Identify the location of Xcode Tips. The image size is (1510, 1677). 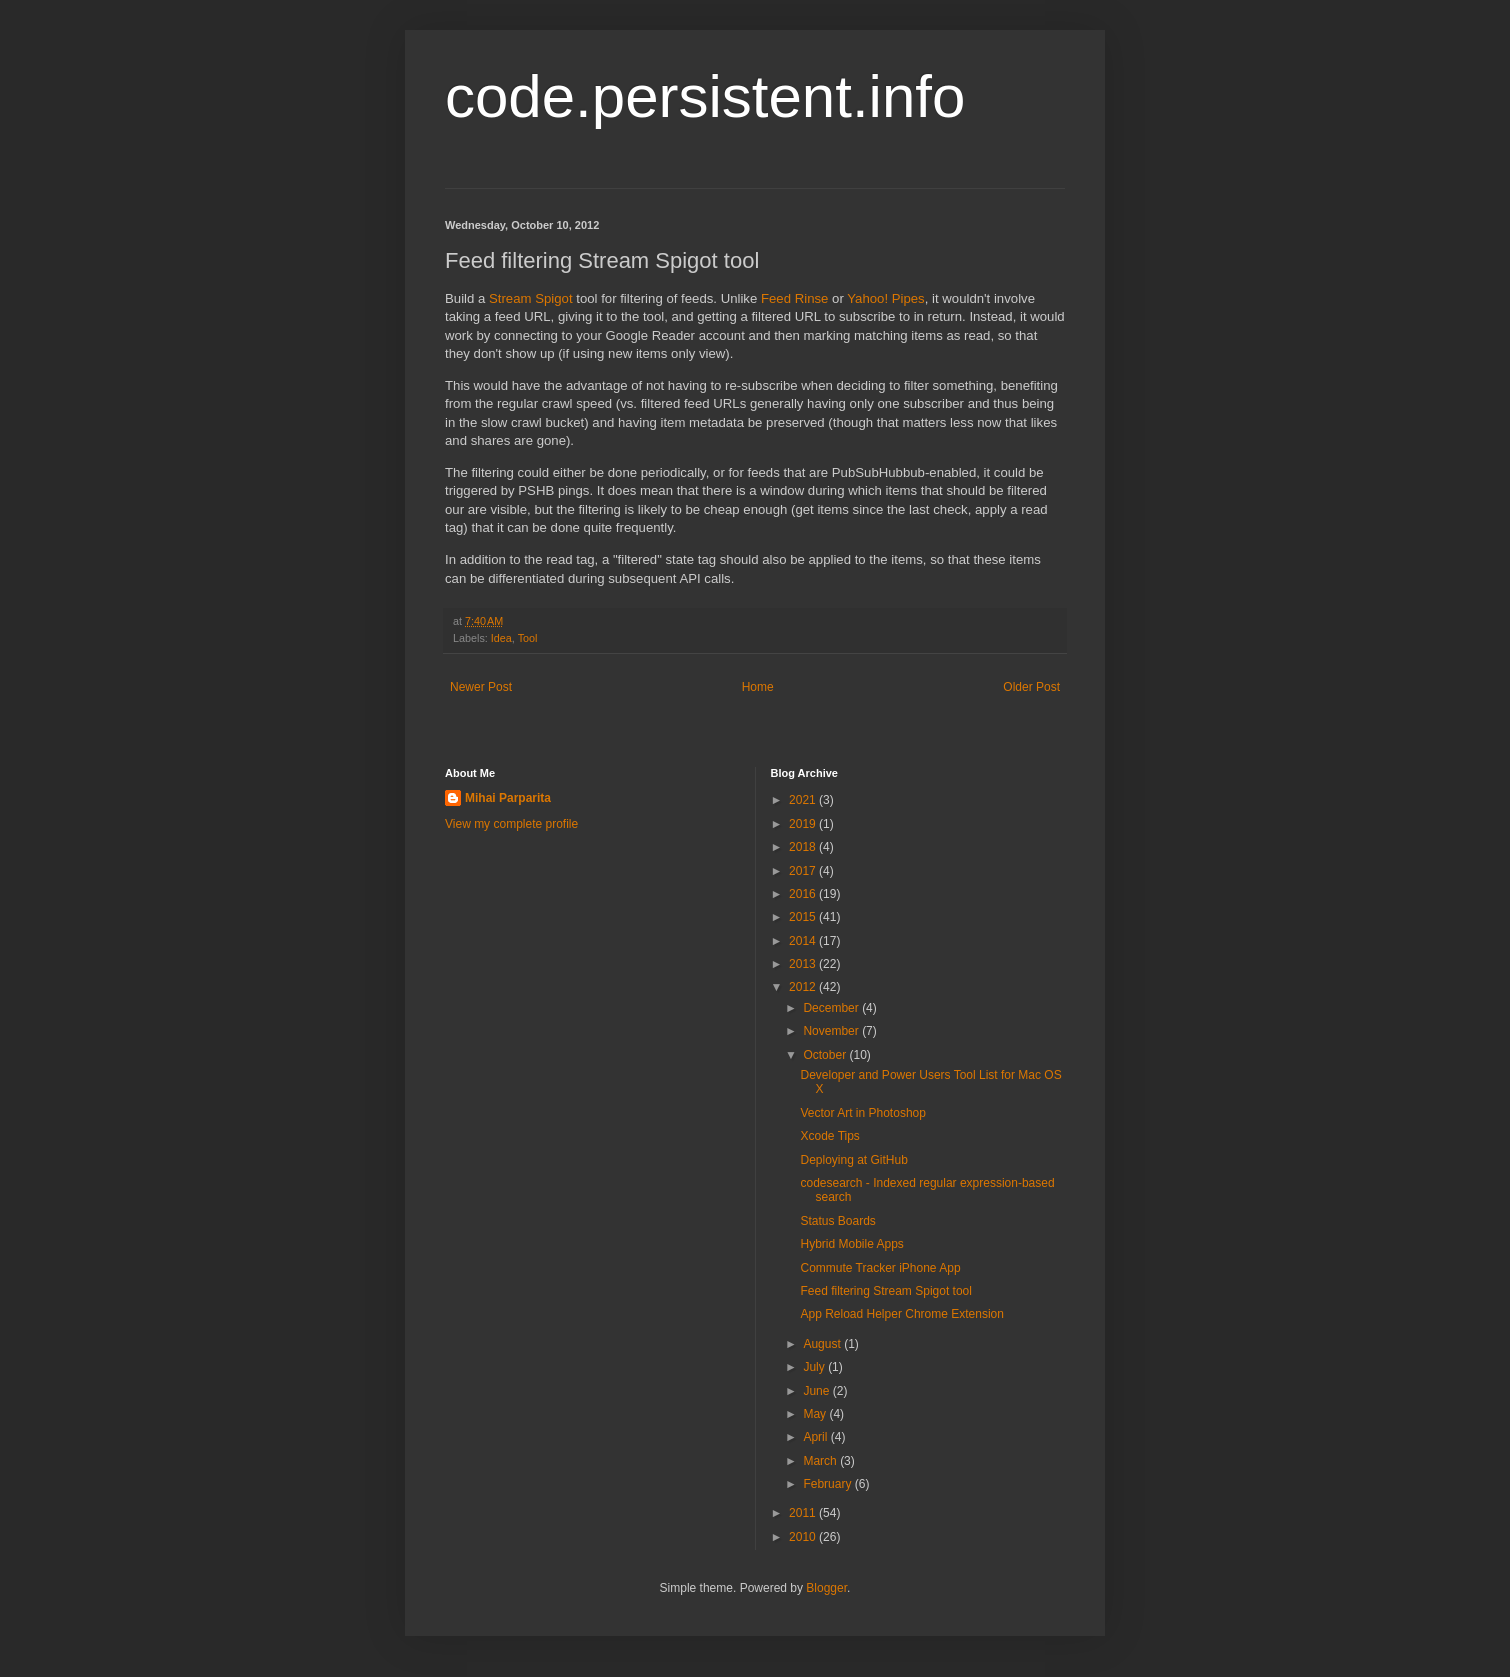
(829, 1136).